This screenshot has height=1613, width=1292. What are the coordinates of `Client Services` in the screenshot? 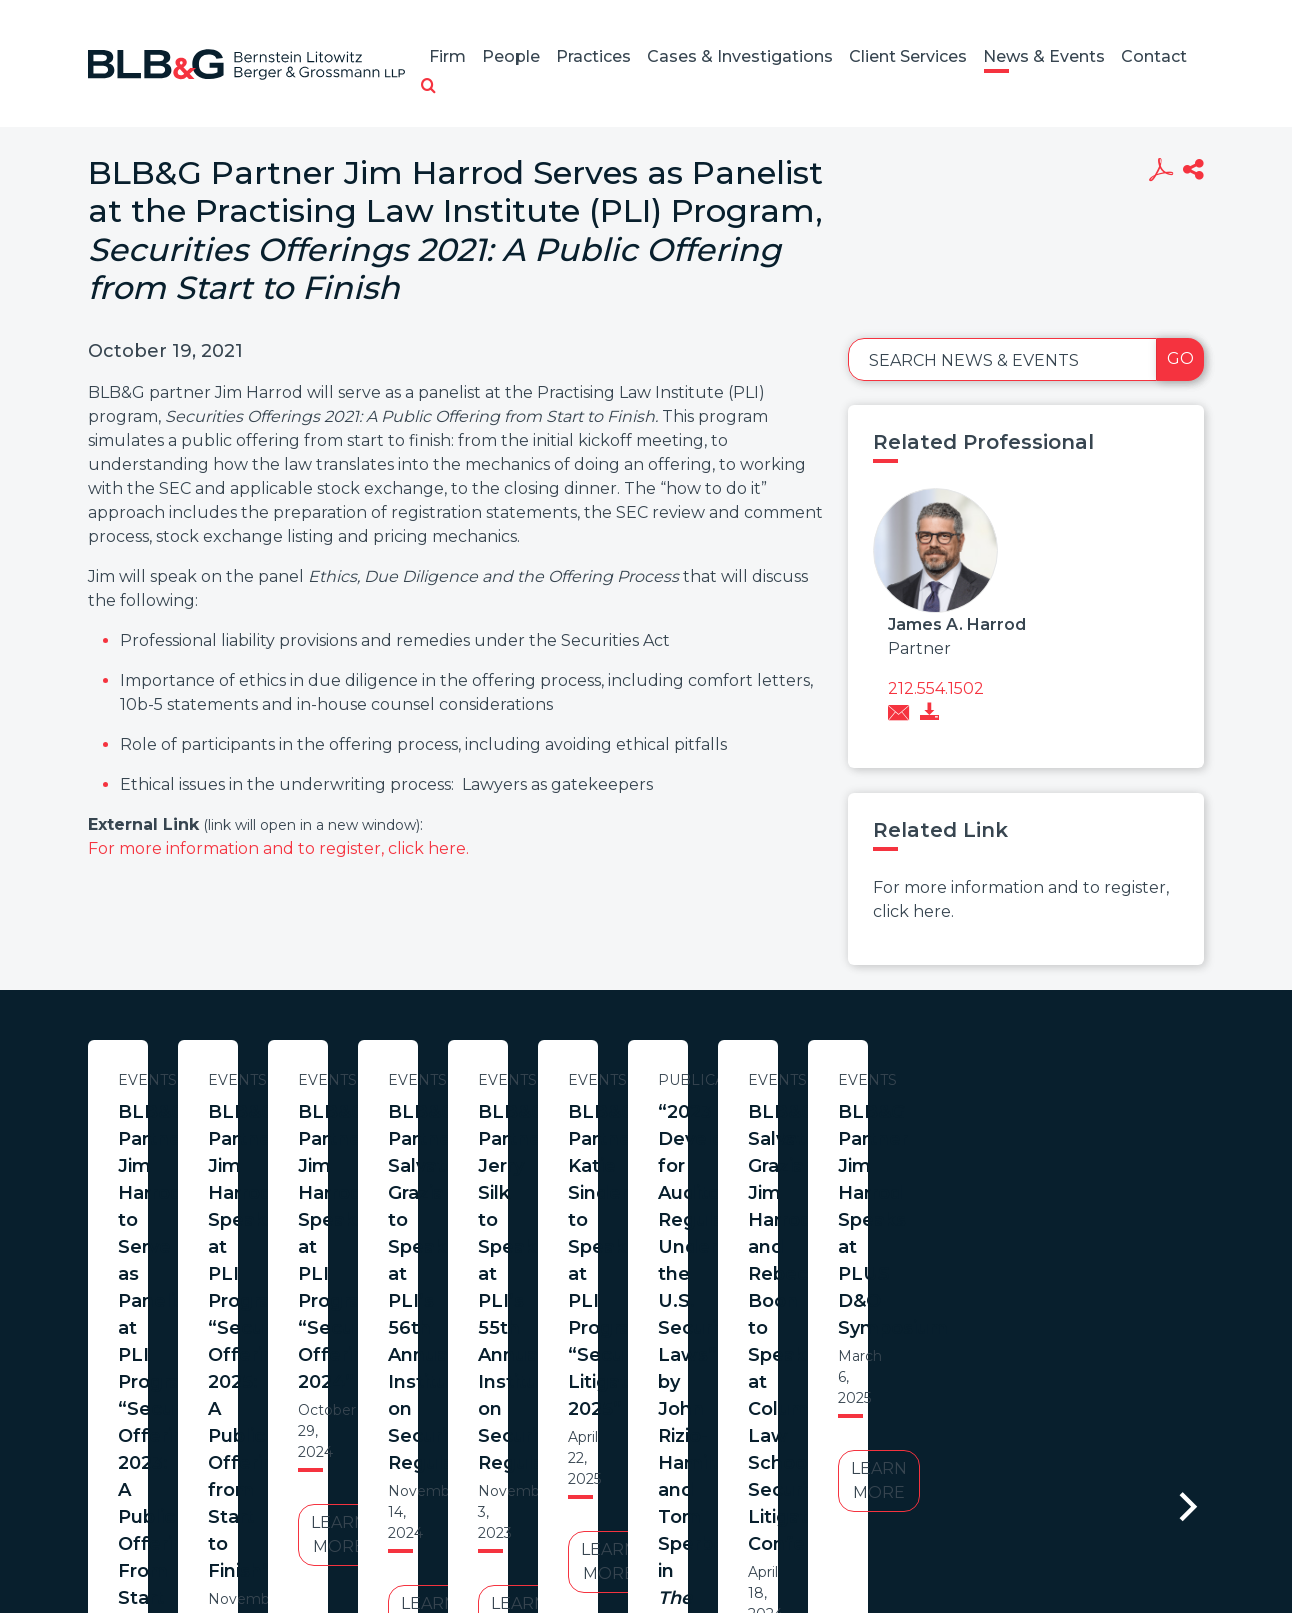 It's located at (908, 56).